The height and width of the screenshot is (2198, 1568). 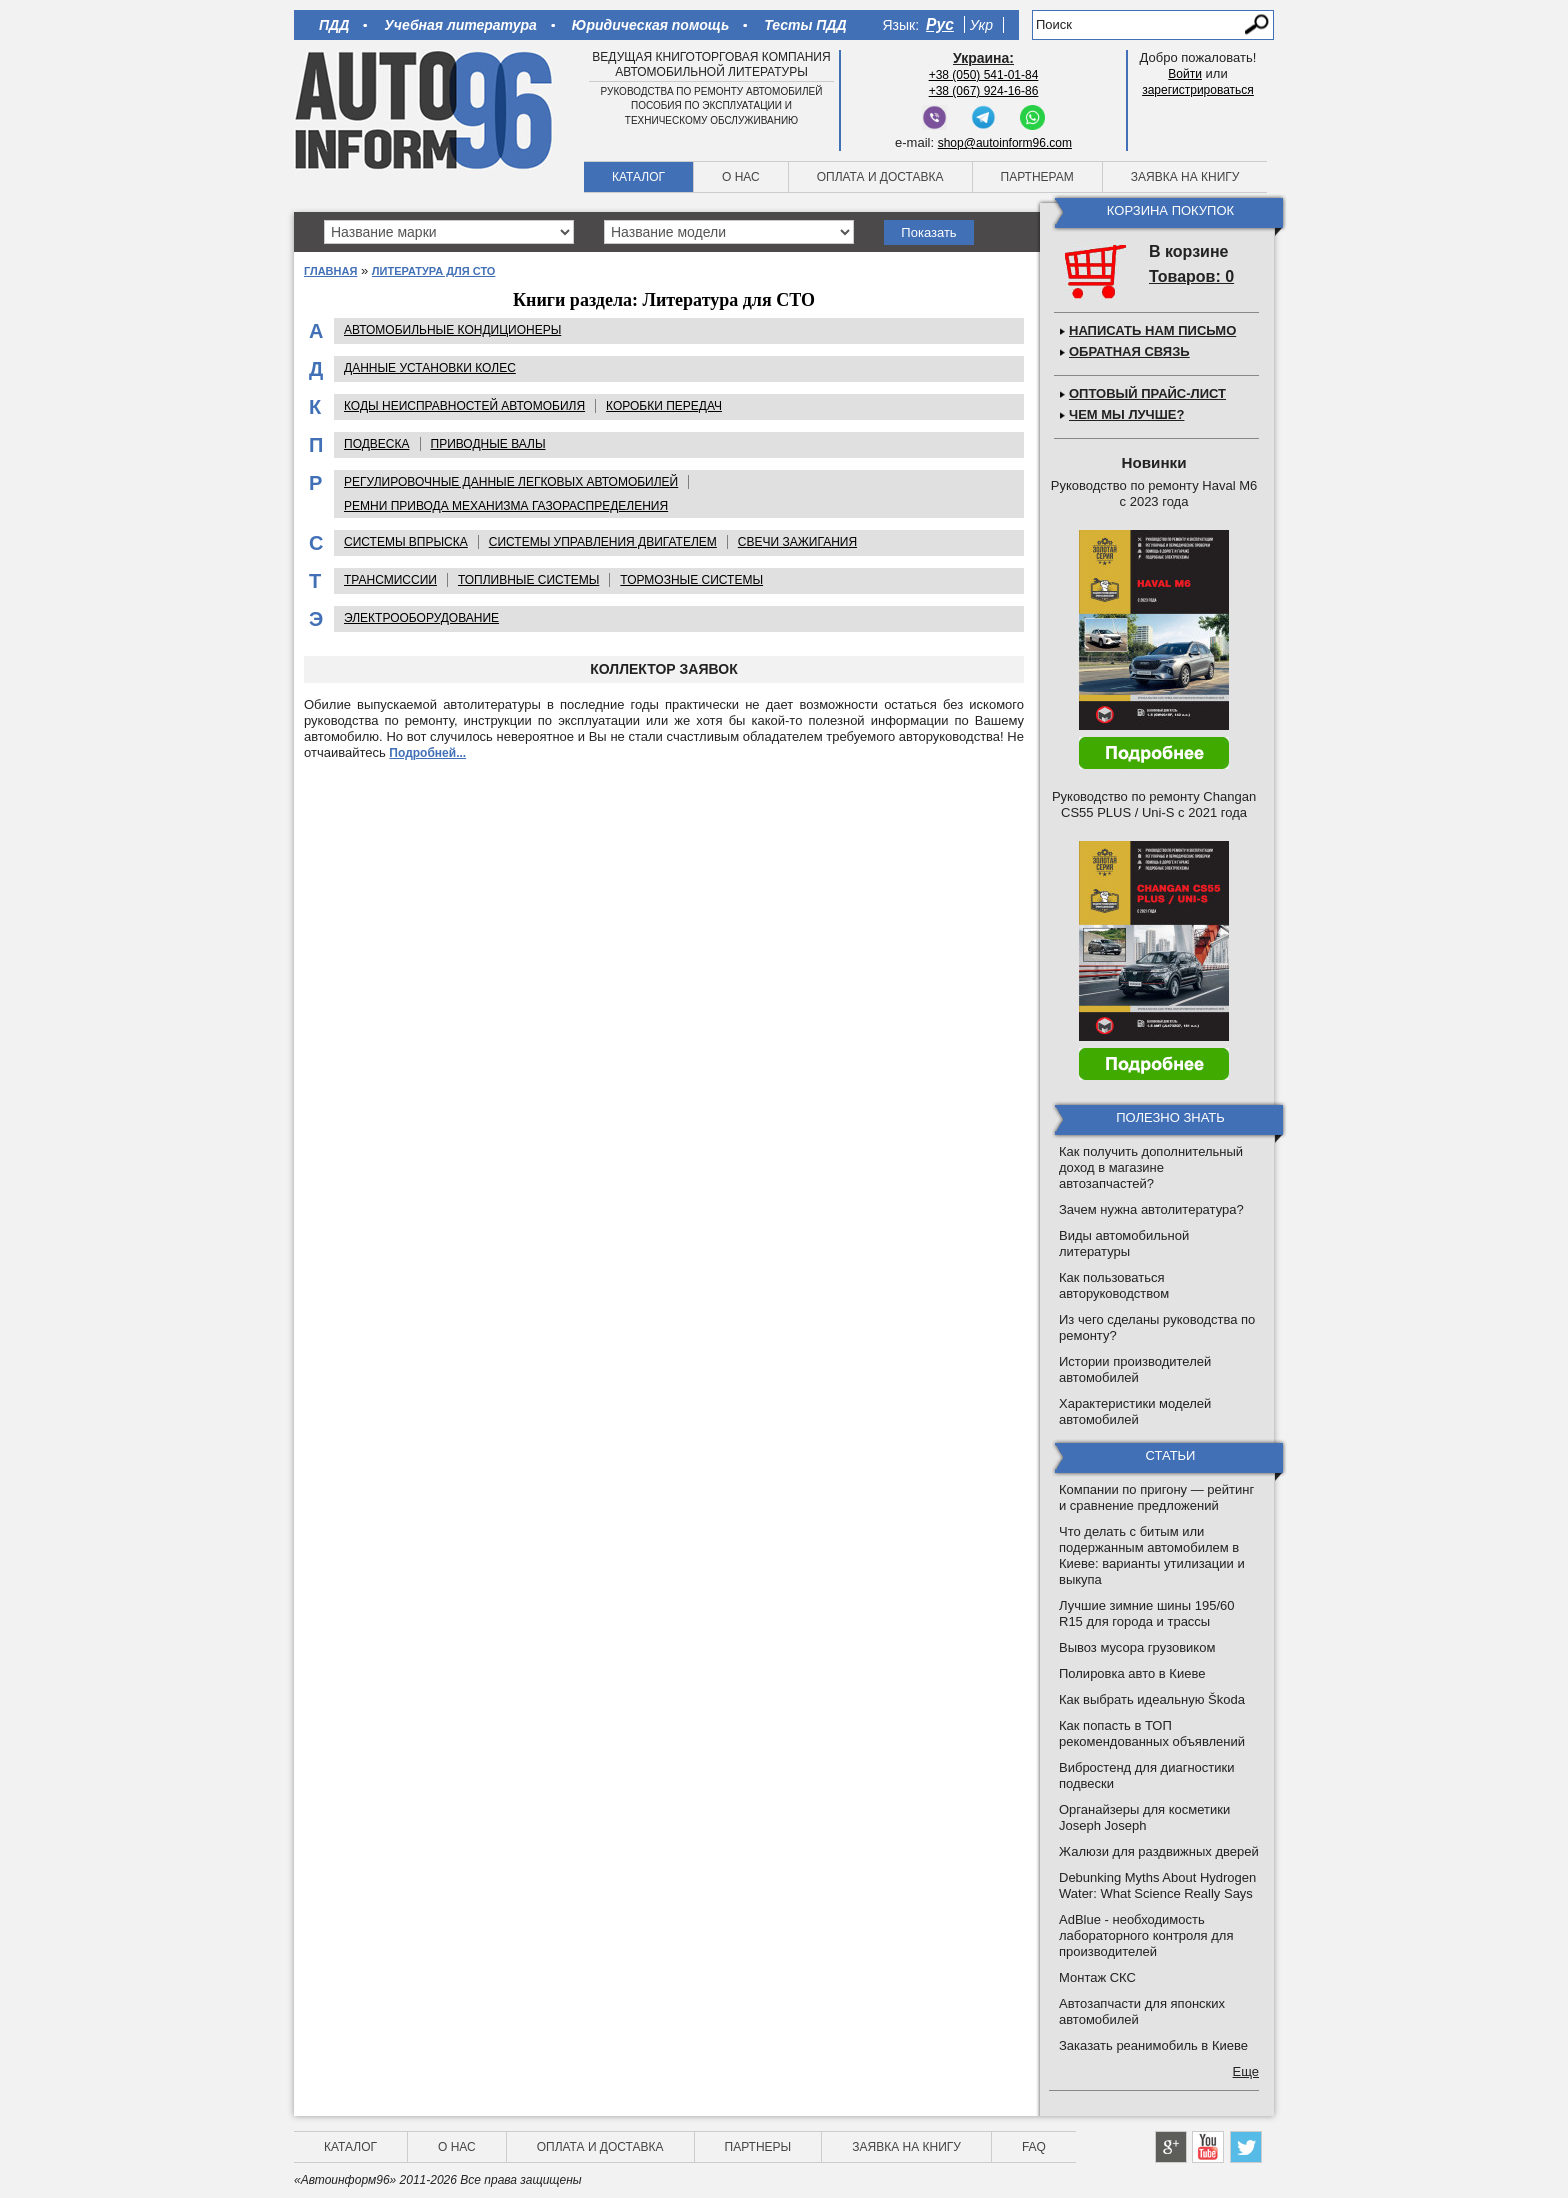 I want to click on Подвеска, so click(x=377, y=444).